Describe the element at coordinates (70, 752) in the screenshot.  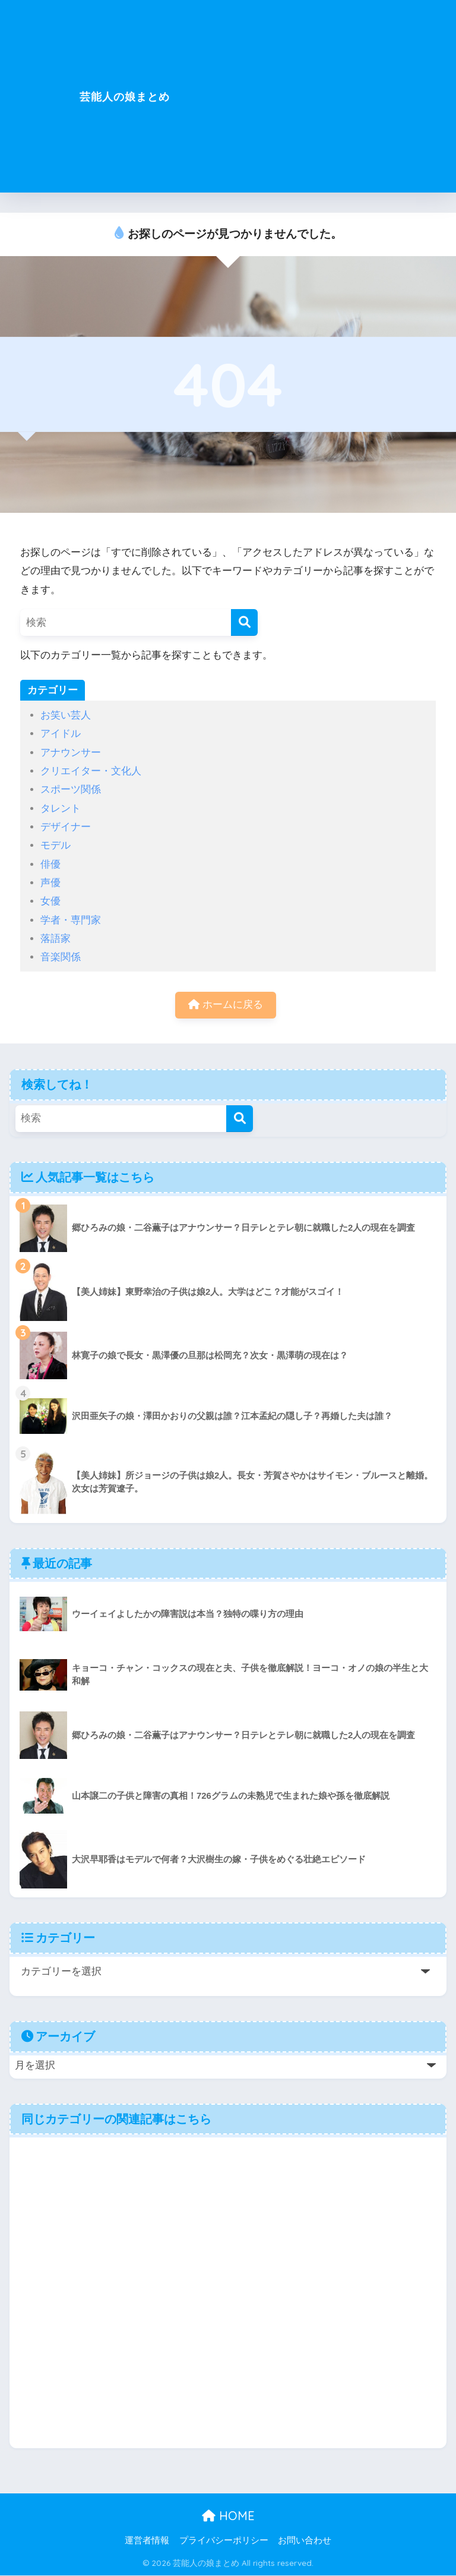
I see `アナウンサー` at that location.